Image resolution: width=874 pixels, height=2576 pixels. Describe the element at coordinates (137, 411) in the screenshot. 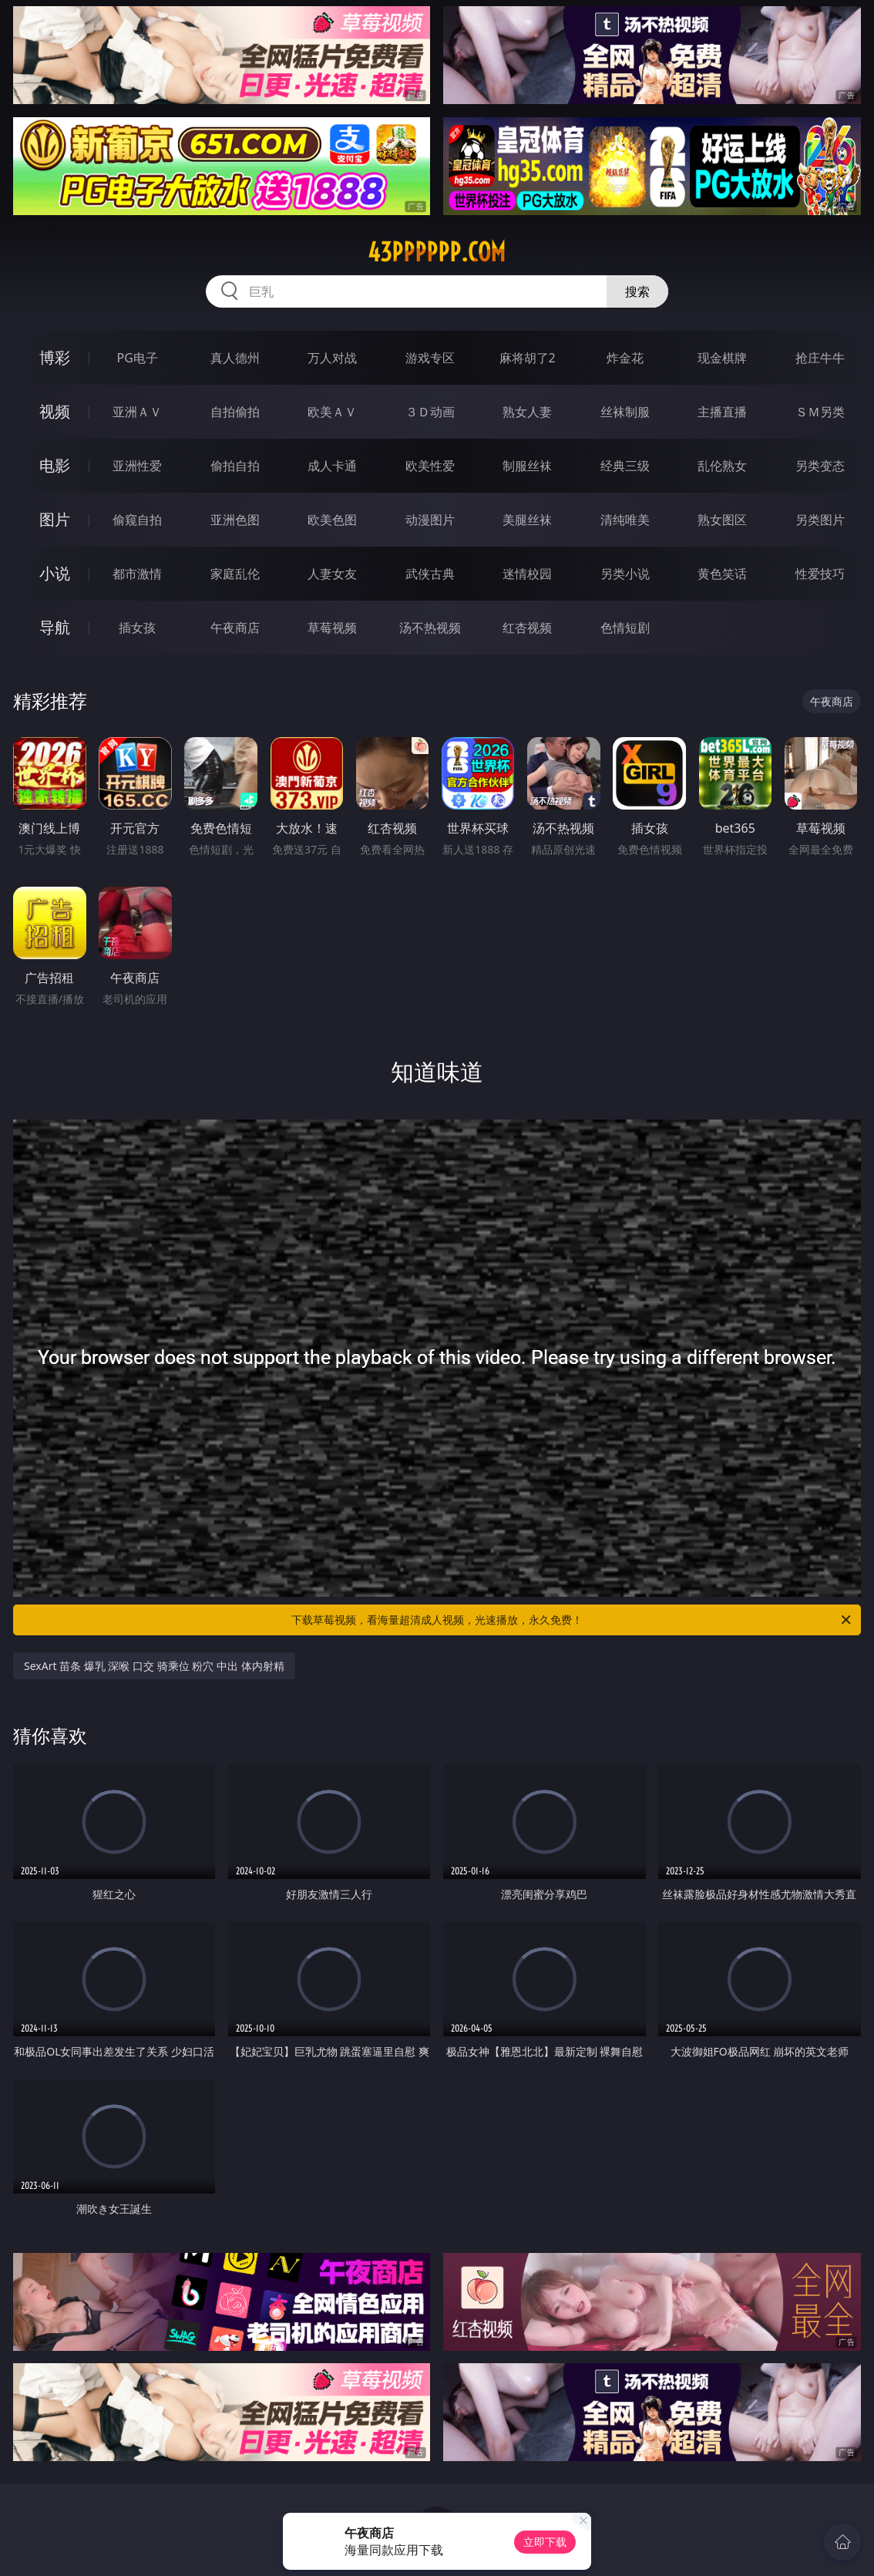

I see `亚洲ＡＶ` at that location.